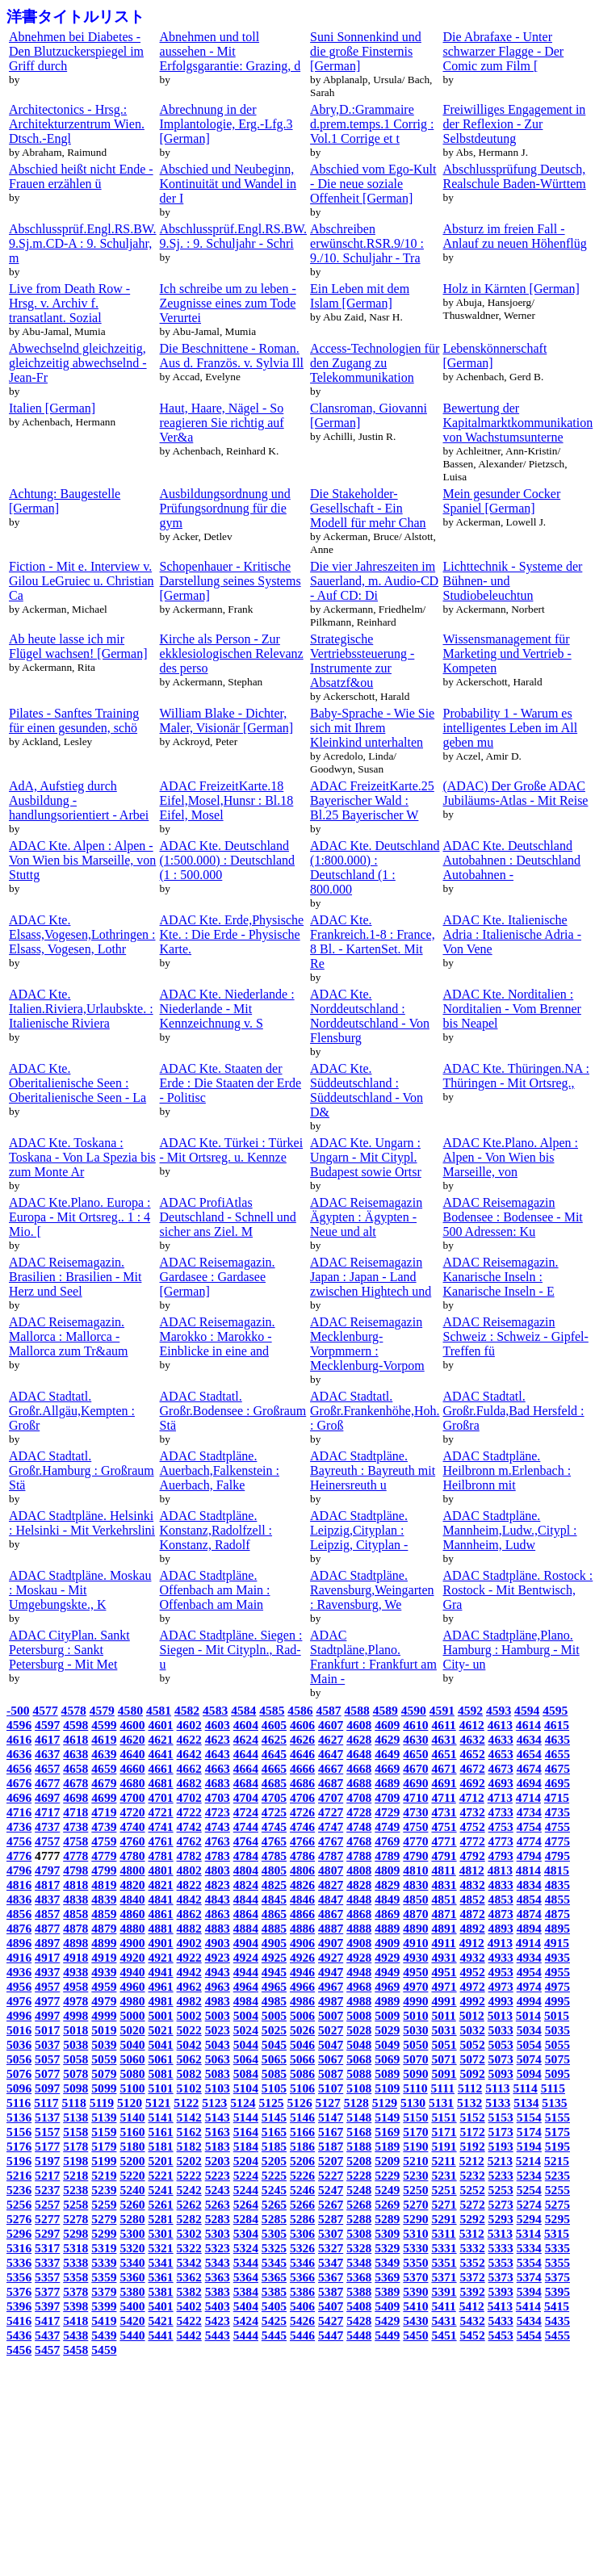 The height and width of the screenshot is (2576, 595). What do you see at coordinates (368, 508) in the screenshot?
I see `Die Stakeholder-Gesellschaft - Ein Modell für mehr Chan` at bounding box center [368, 508].